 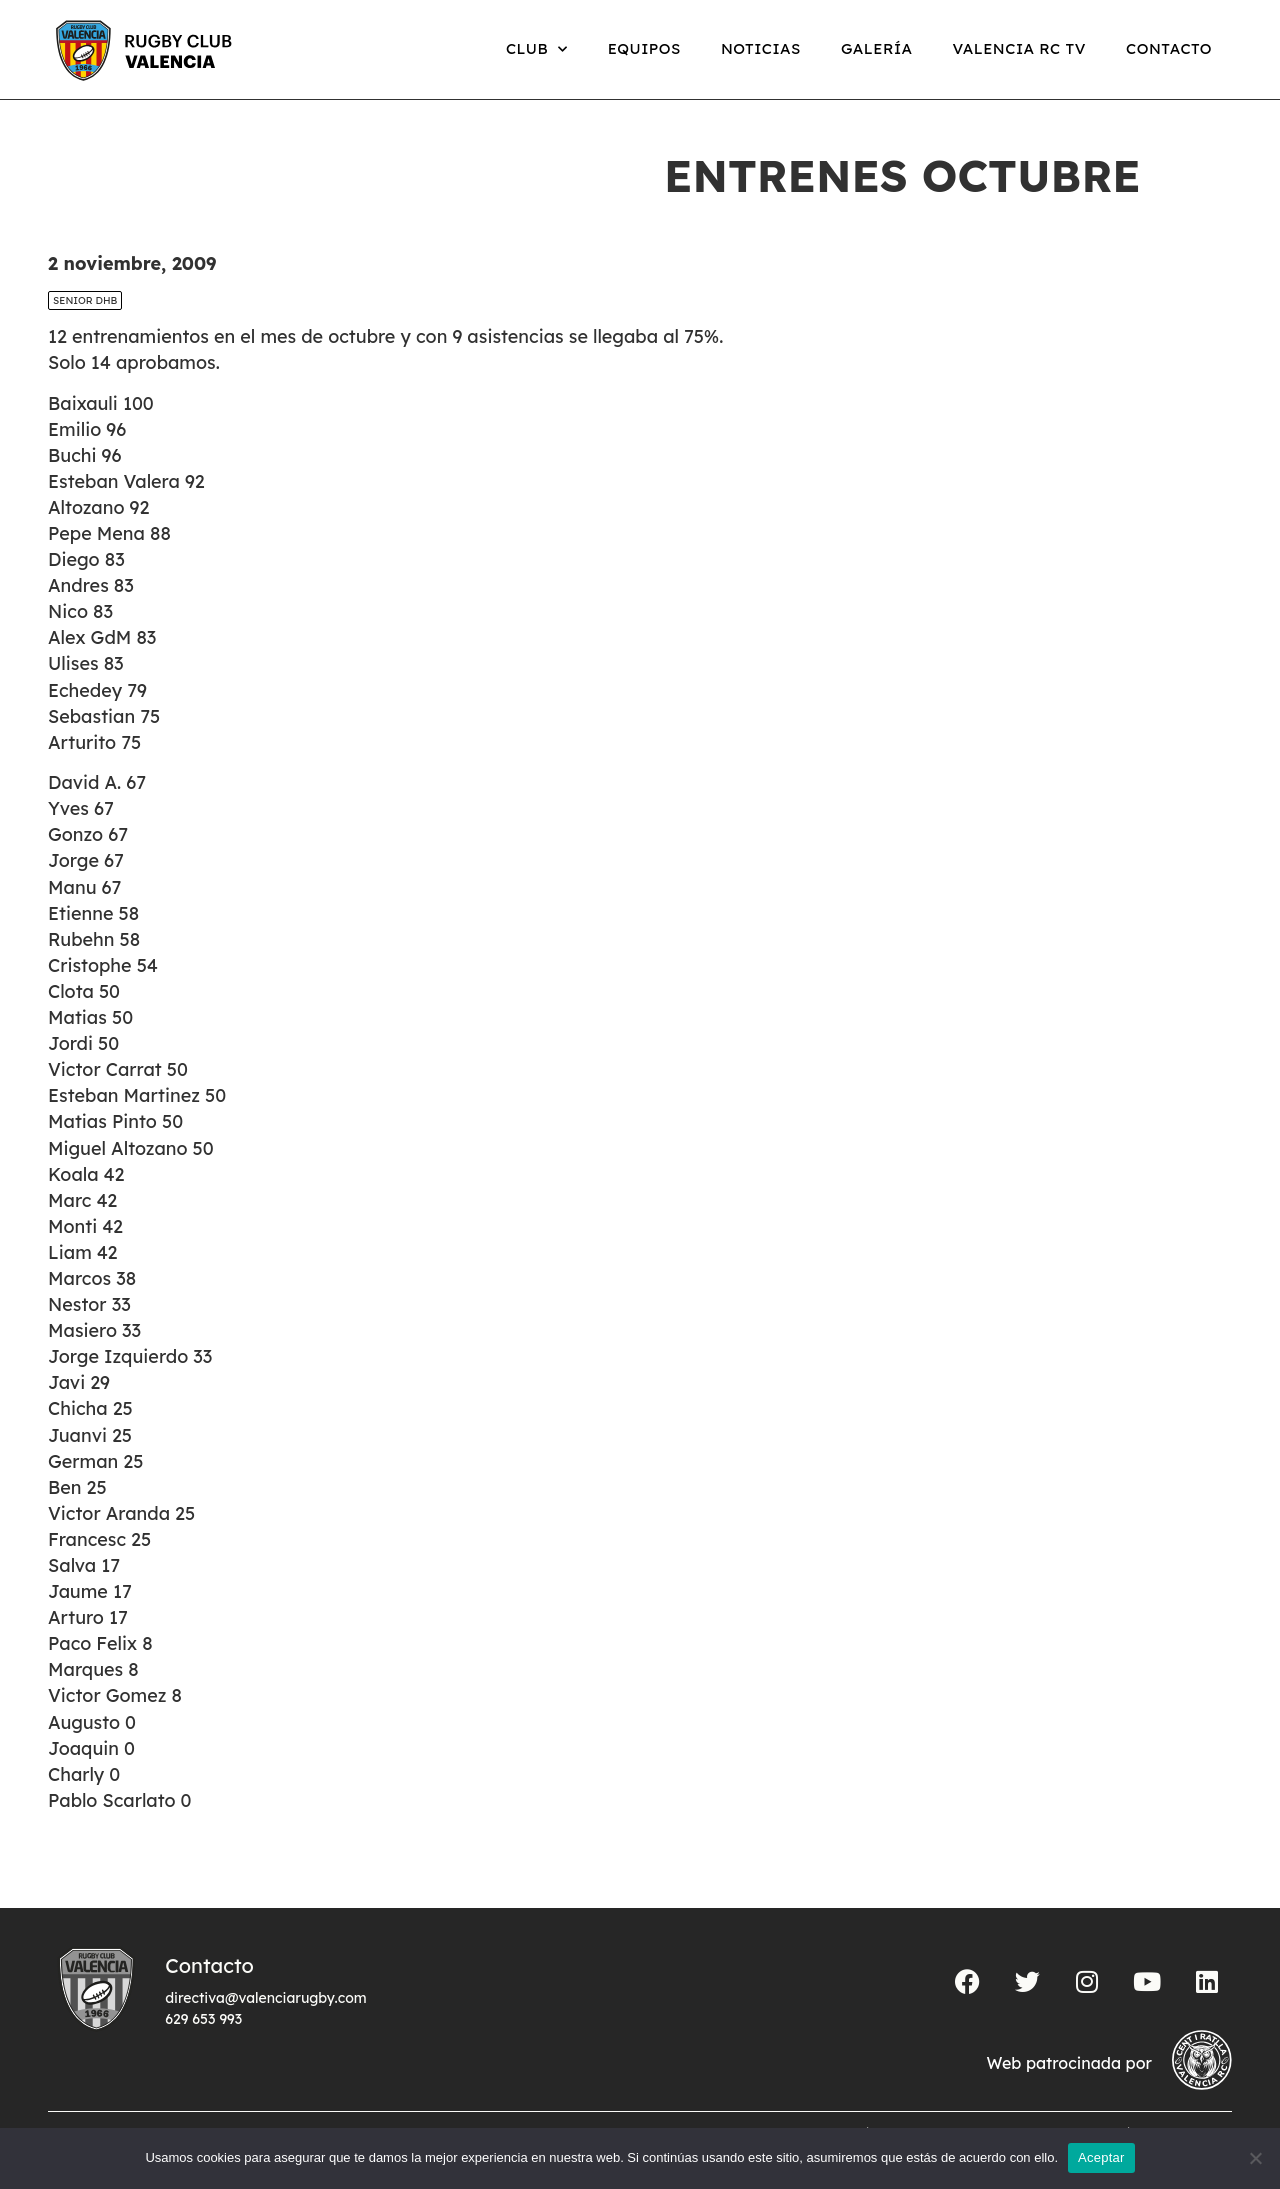 I want to click on SENIOR DHB, so click(x=85, y=300).